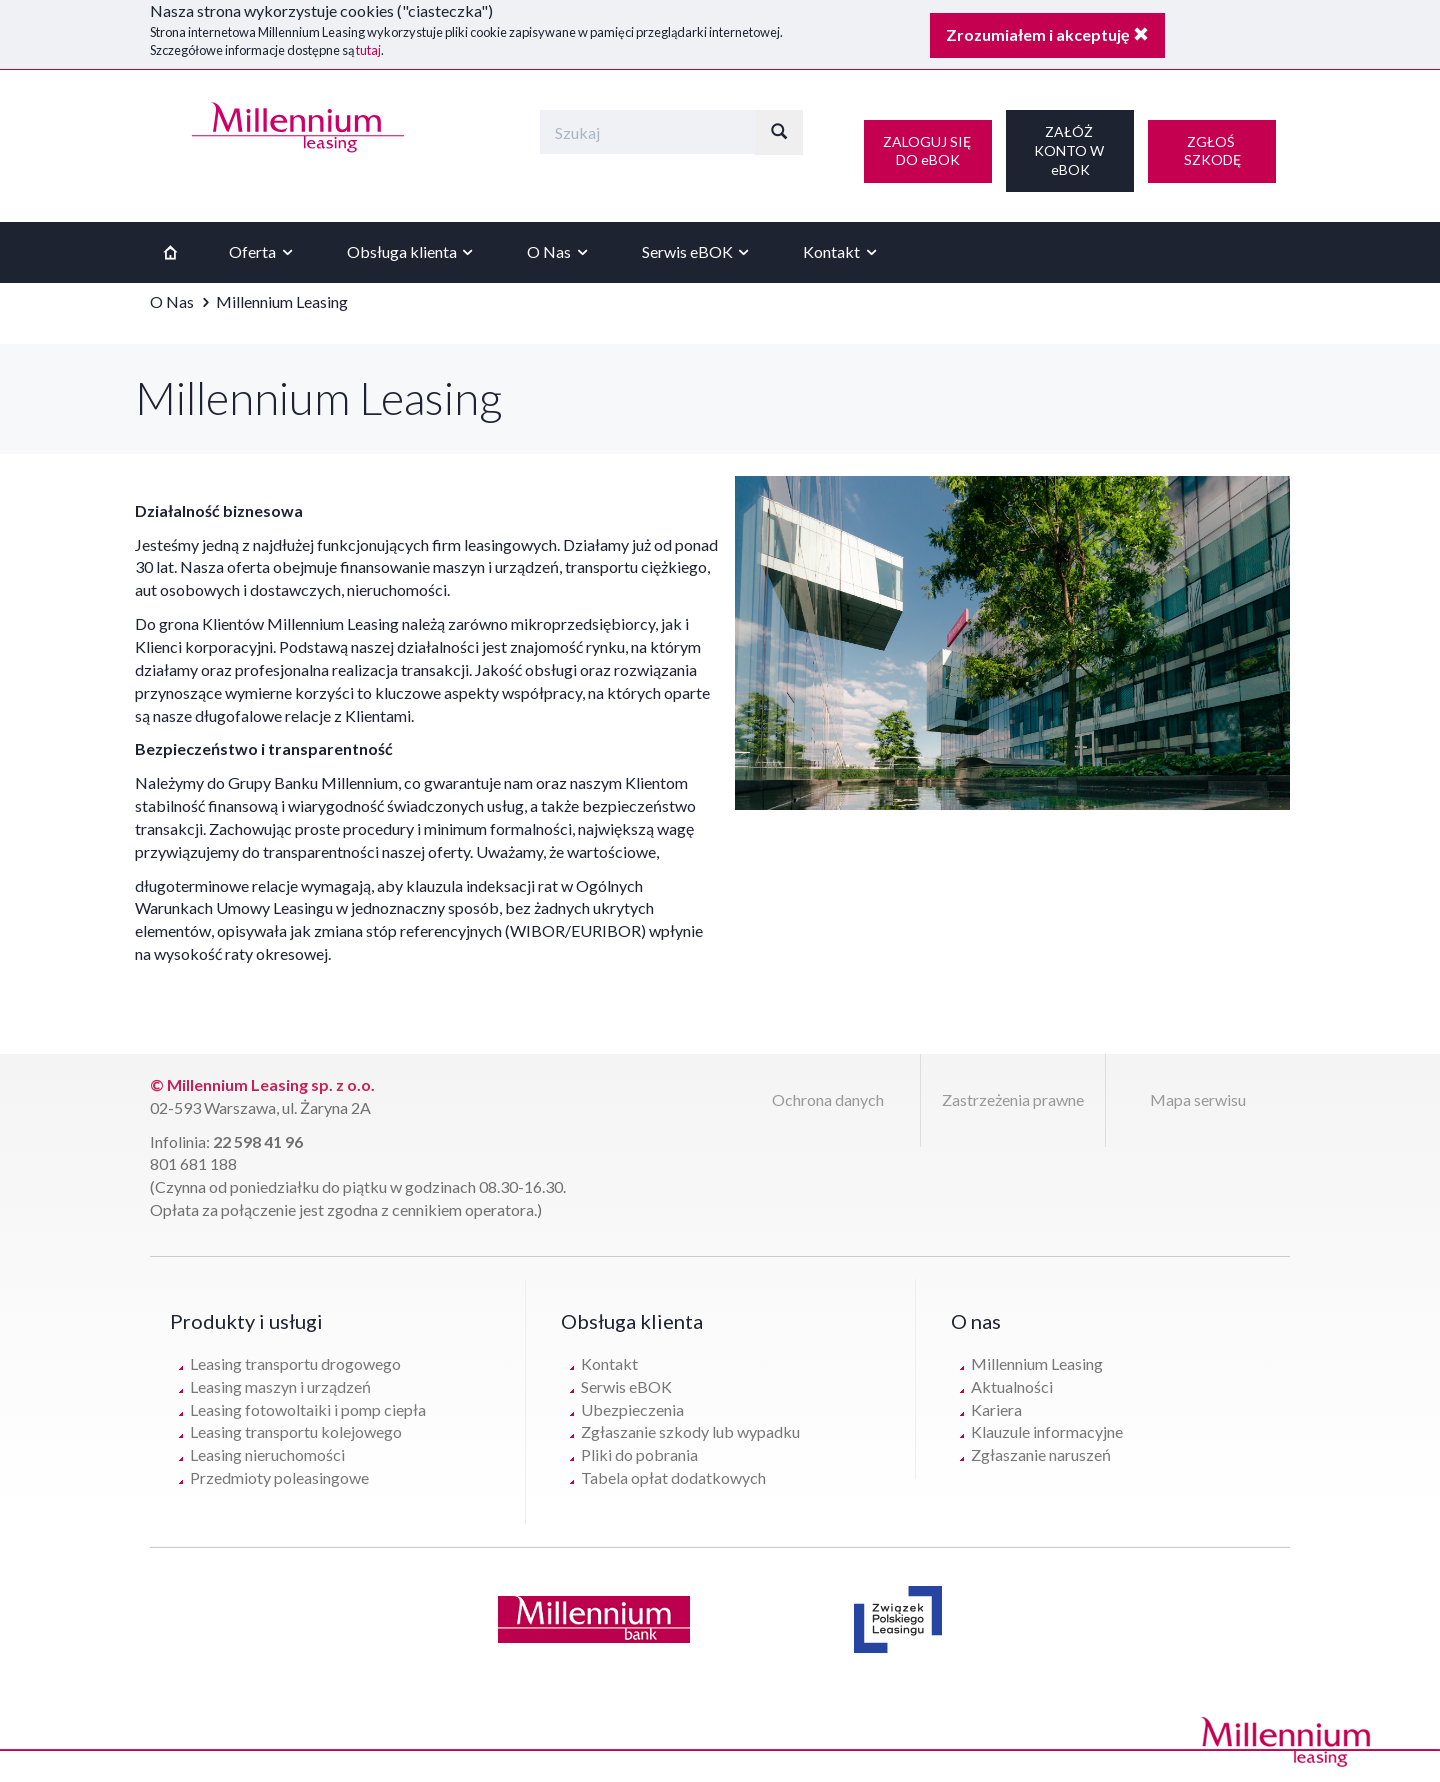 Image resolution: width=1440 pixels, height=1782 pixels. What do you see at coordinates (842, 251) in the screenshot?
I see `Kontakt` at bounding box center [842, 251].